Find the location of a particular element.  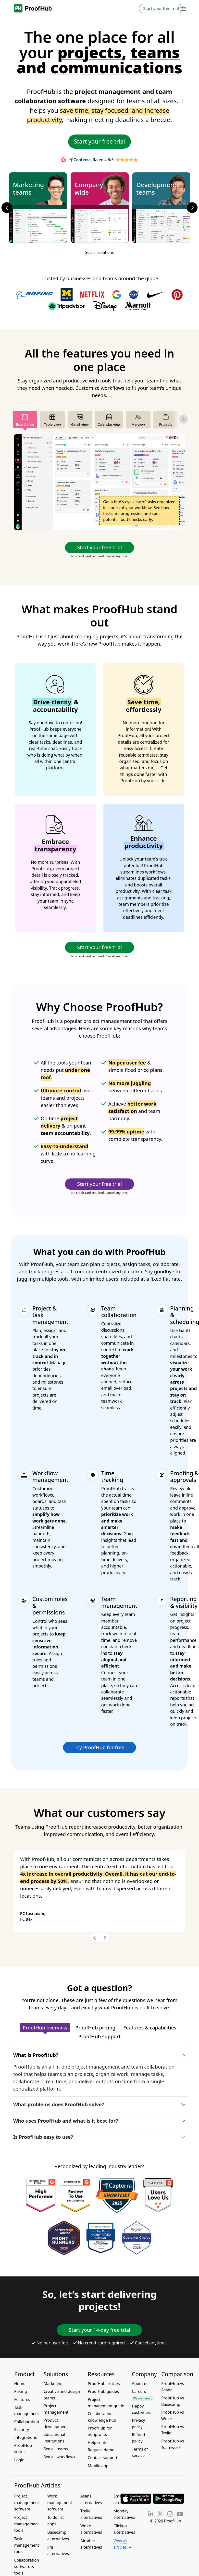

[button] is located at coordinates (10, 207).